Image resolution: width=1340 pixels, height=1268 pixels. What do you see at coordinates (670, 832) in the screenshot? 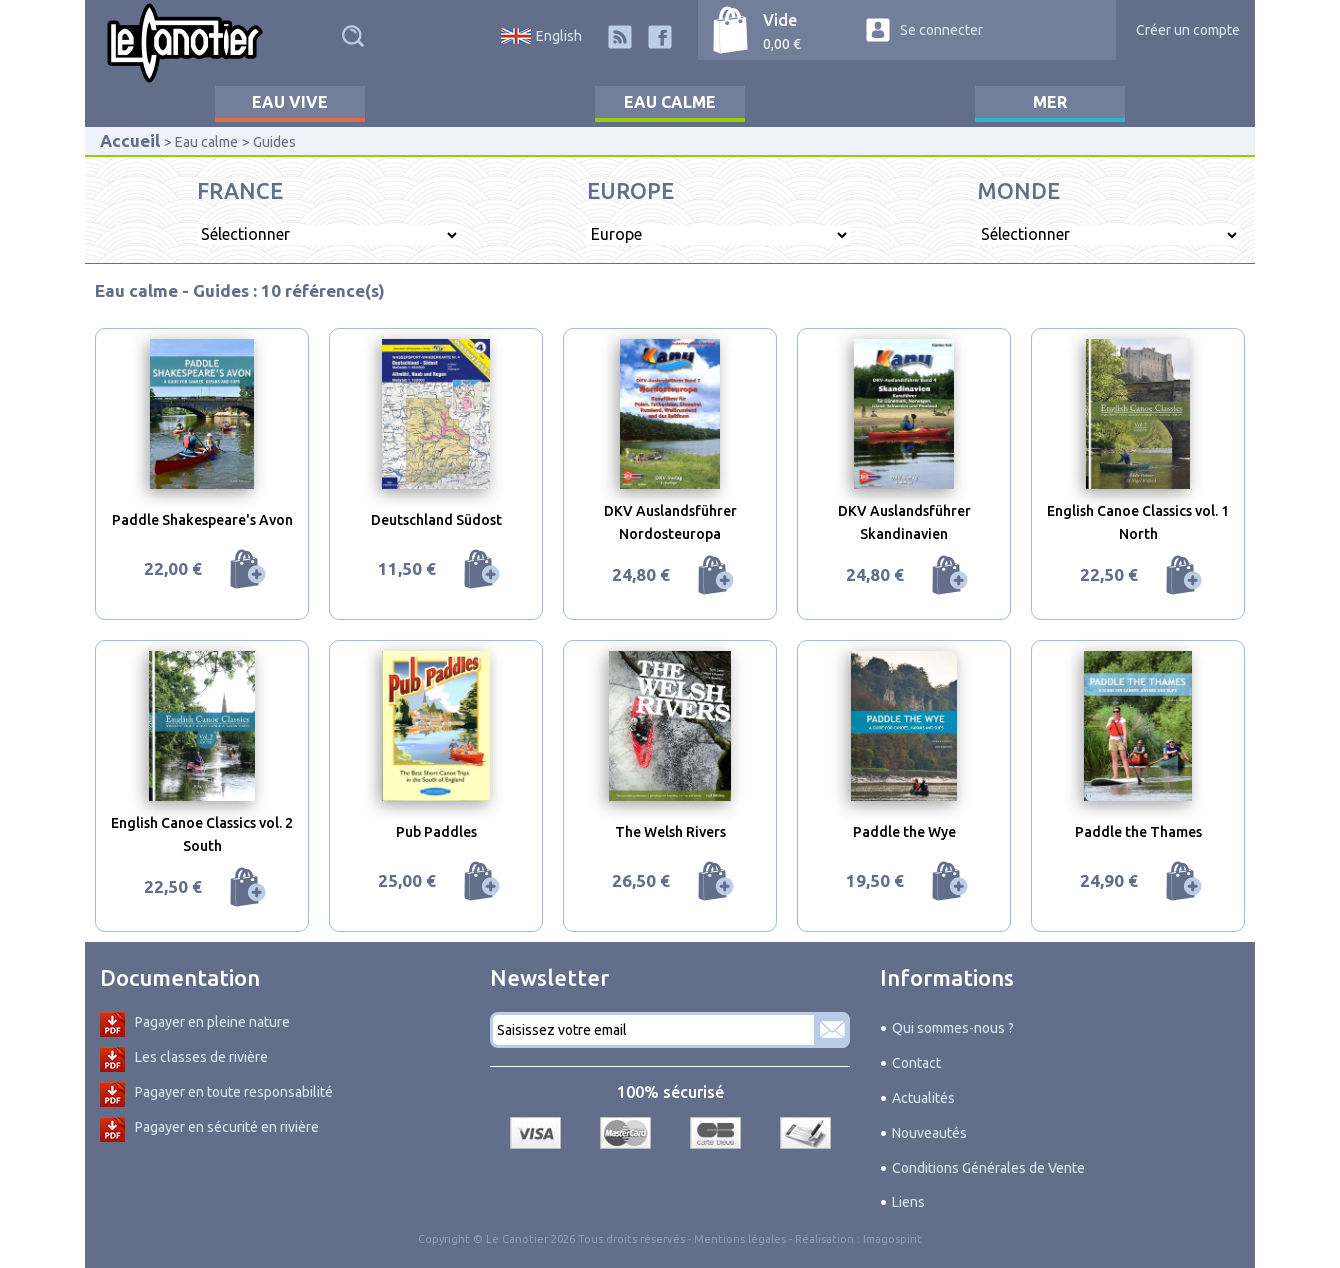
I see `The Welsh Rivers` at bounding box center [670, 832].